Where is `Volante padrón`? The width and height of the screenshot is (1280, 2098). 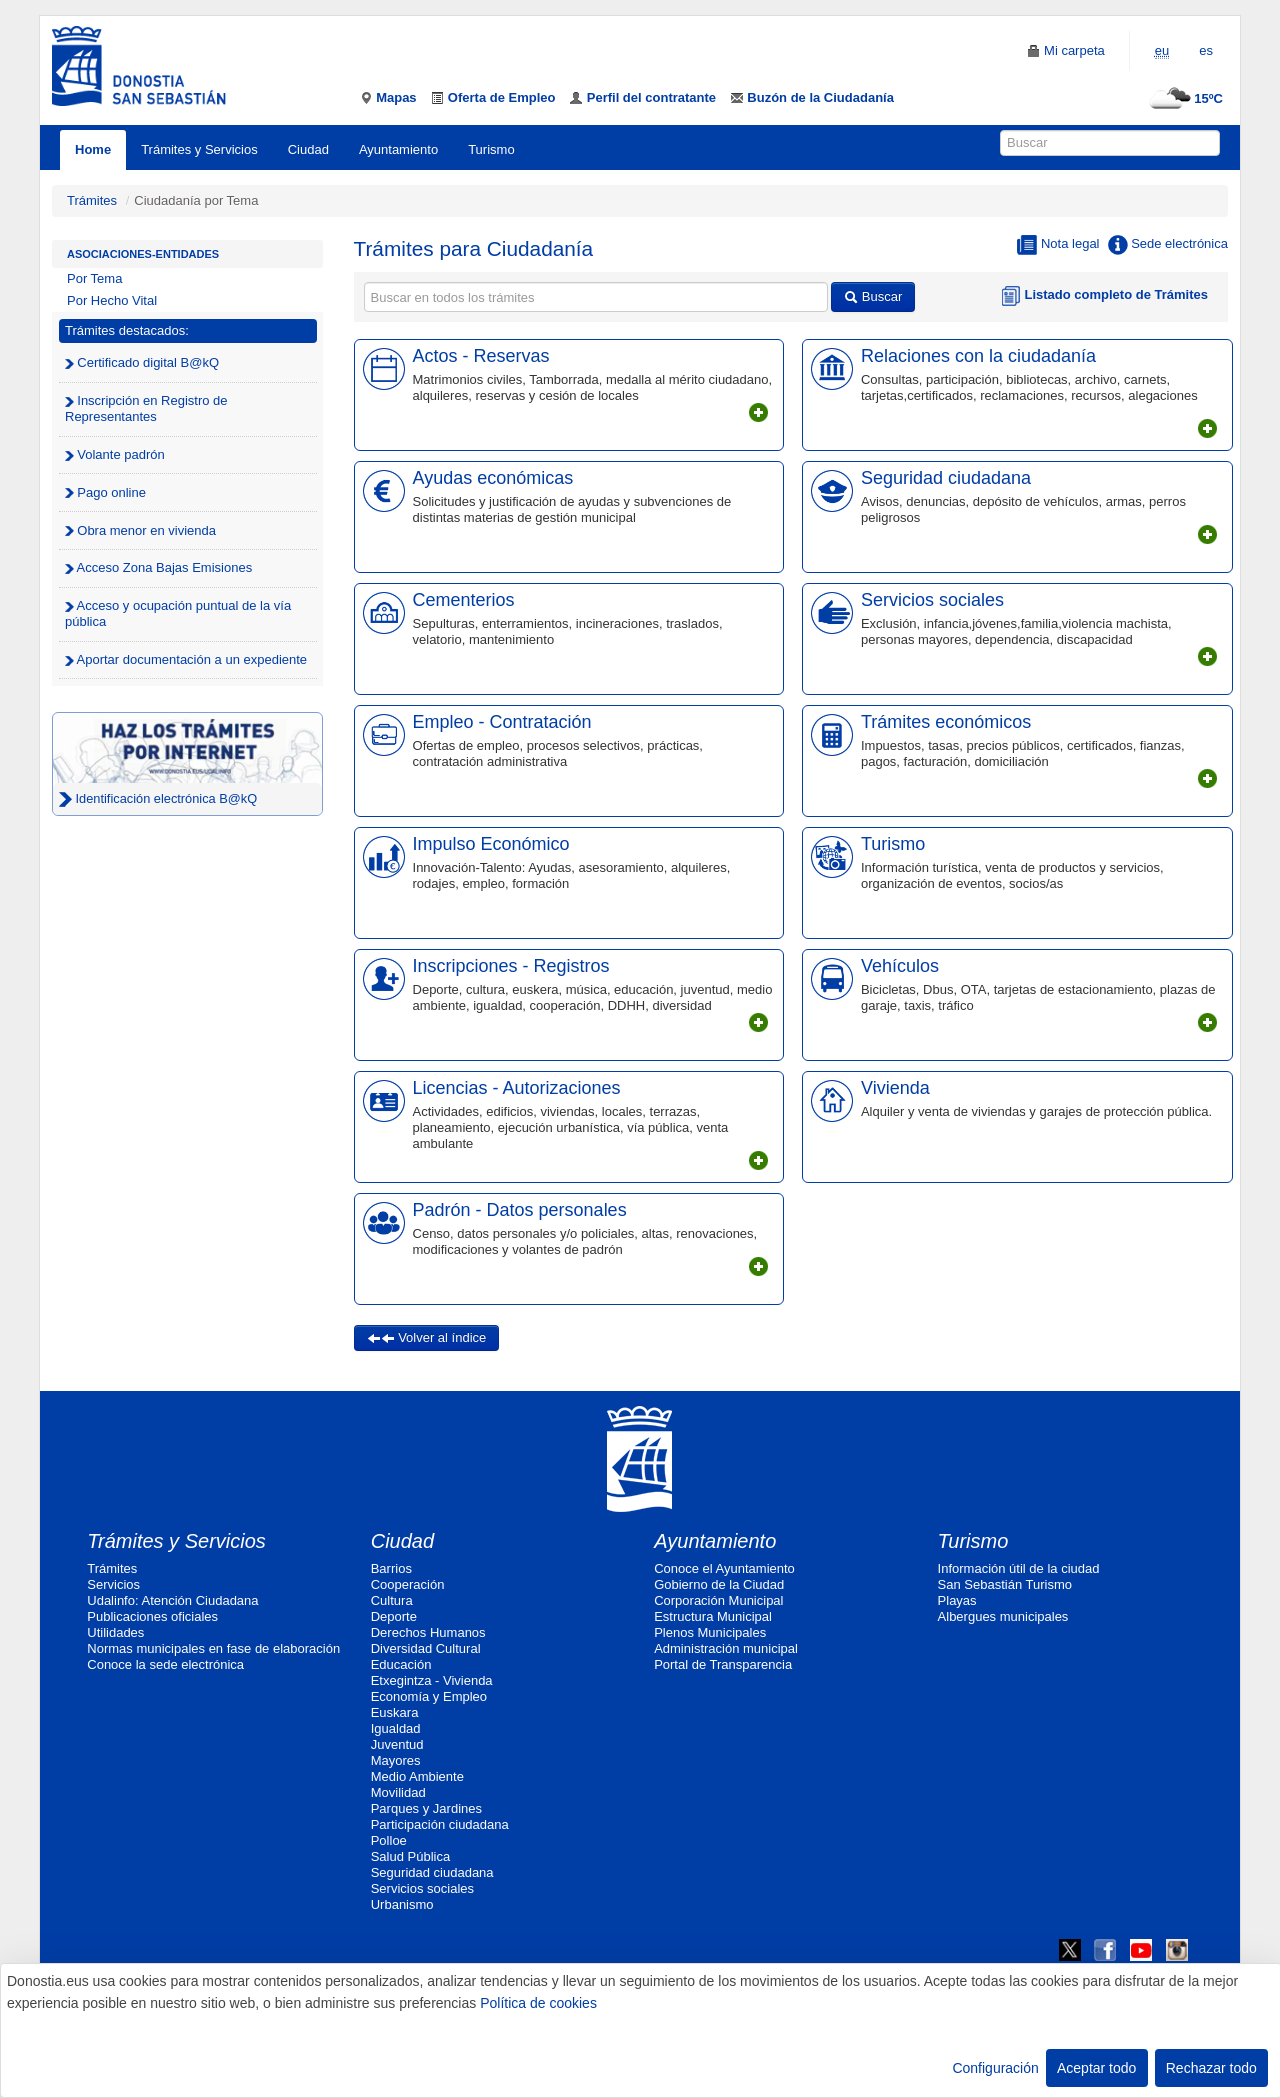 Volante padrón is located at coordinates (115, 454).